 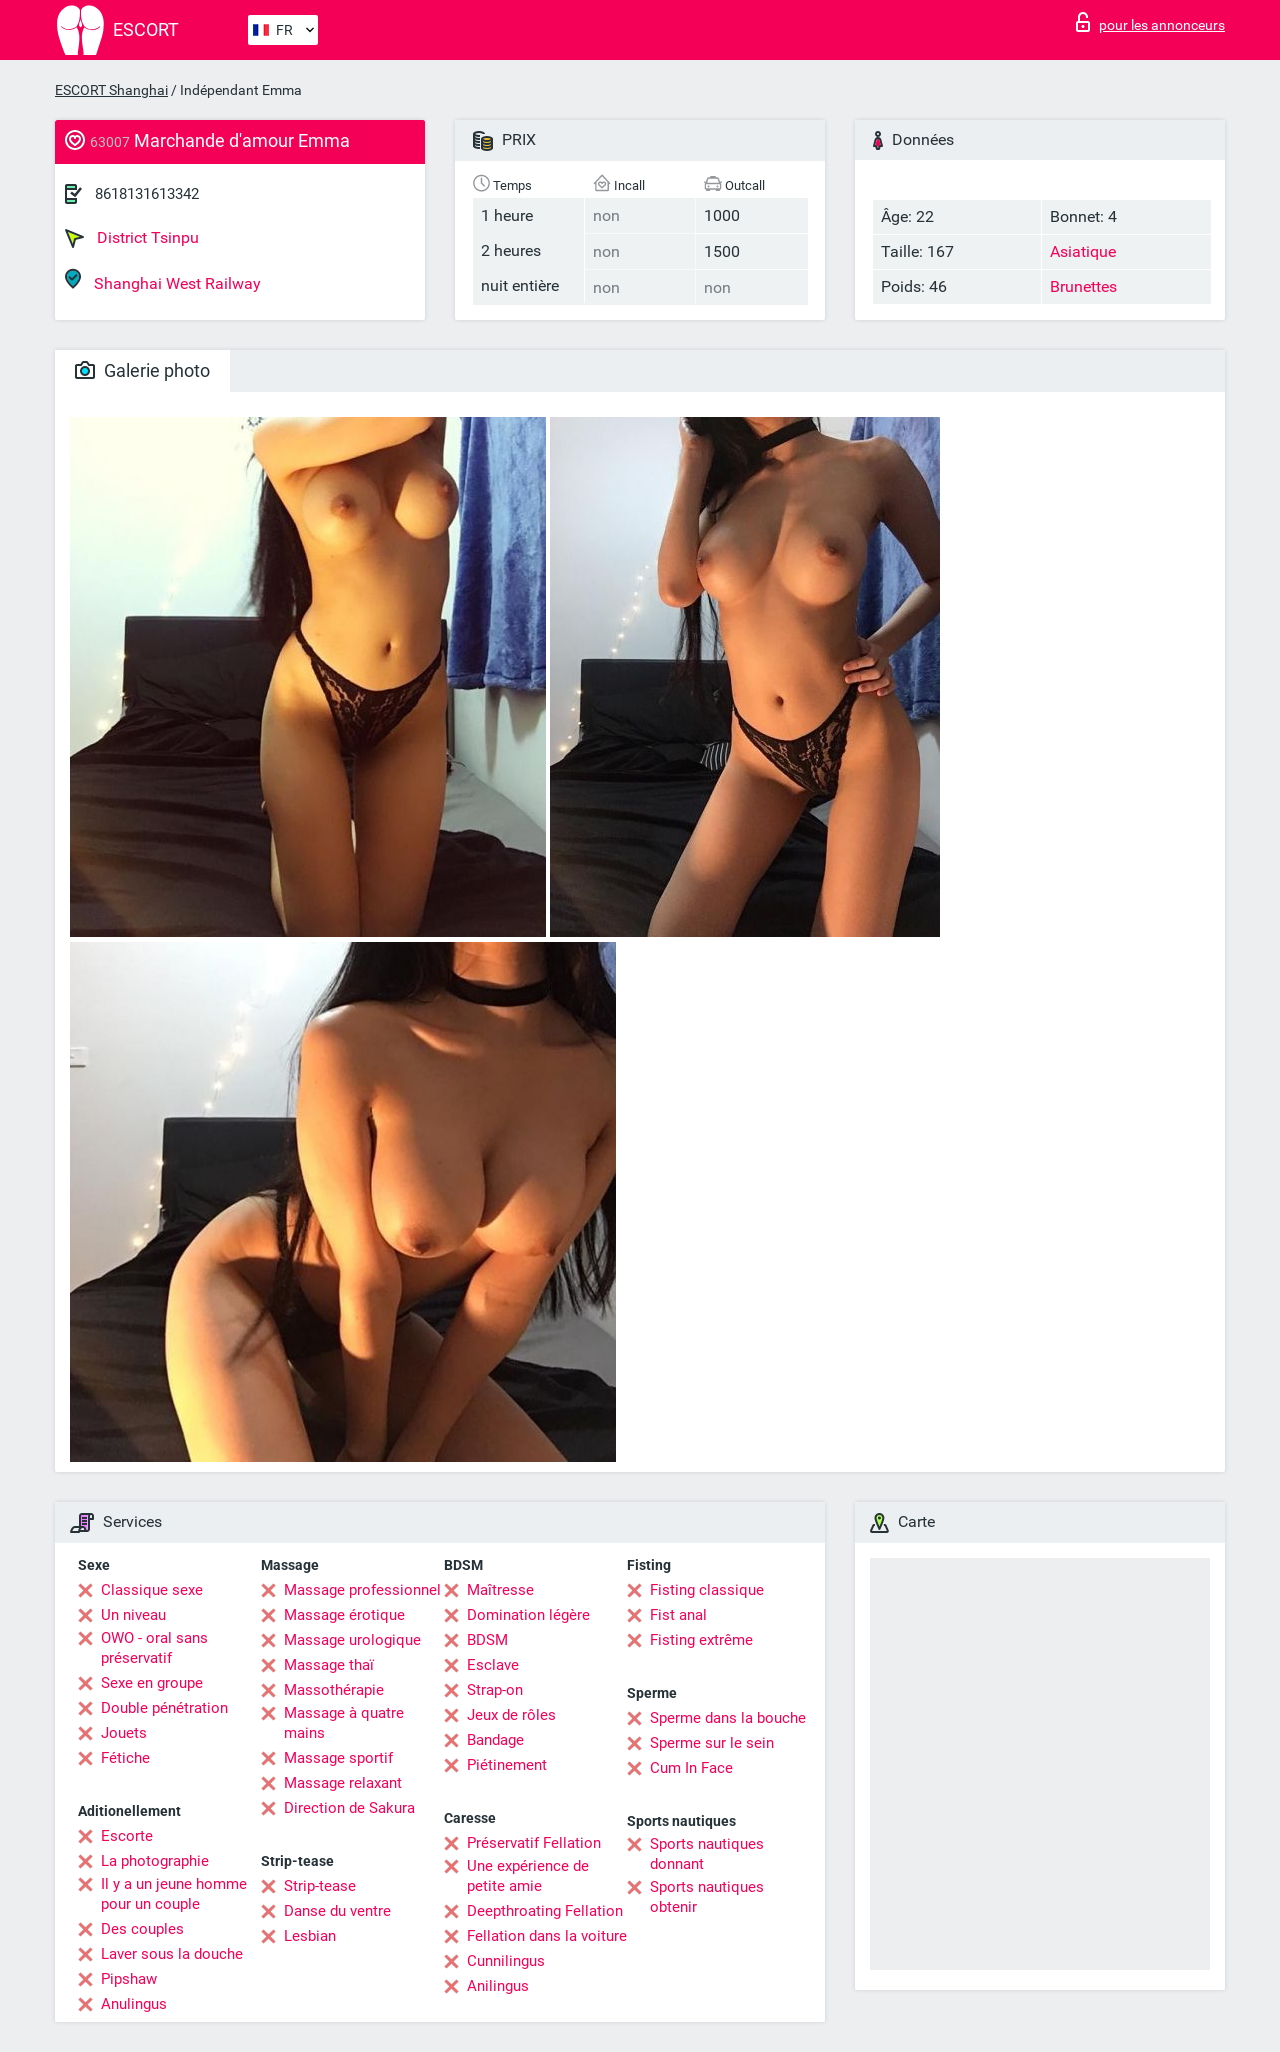 I want to click on Classique sexe, so click(x=152, y=1590).